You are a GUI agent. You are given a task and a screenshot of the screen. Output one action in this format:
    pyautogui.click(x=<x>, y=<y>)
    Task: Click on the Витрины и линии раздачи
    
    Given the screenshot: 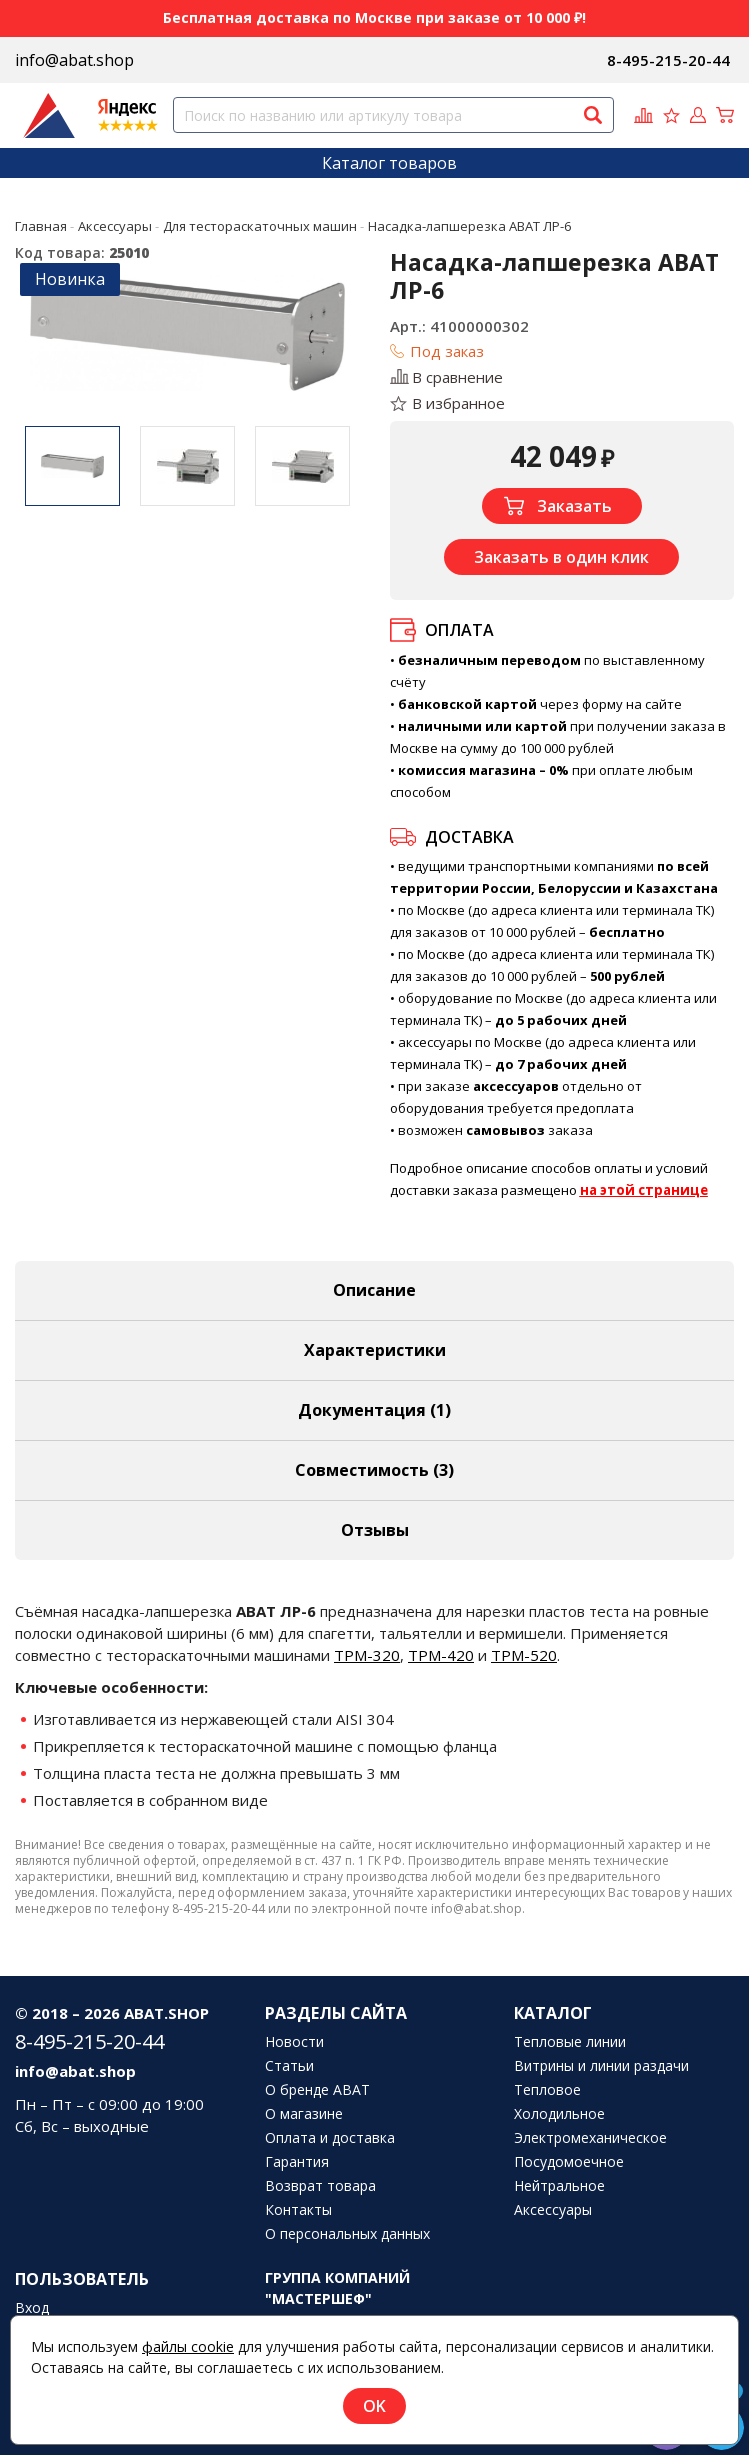 What is the action you would take?
    pyautogui.click(x=601, y=2066)
    